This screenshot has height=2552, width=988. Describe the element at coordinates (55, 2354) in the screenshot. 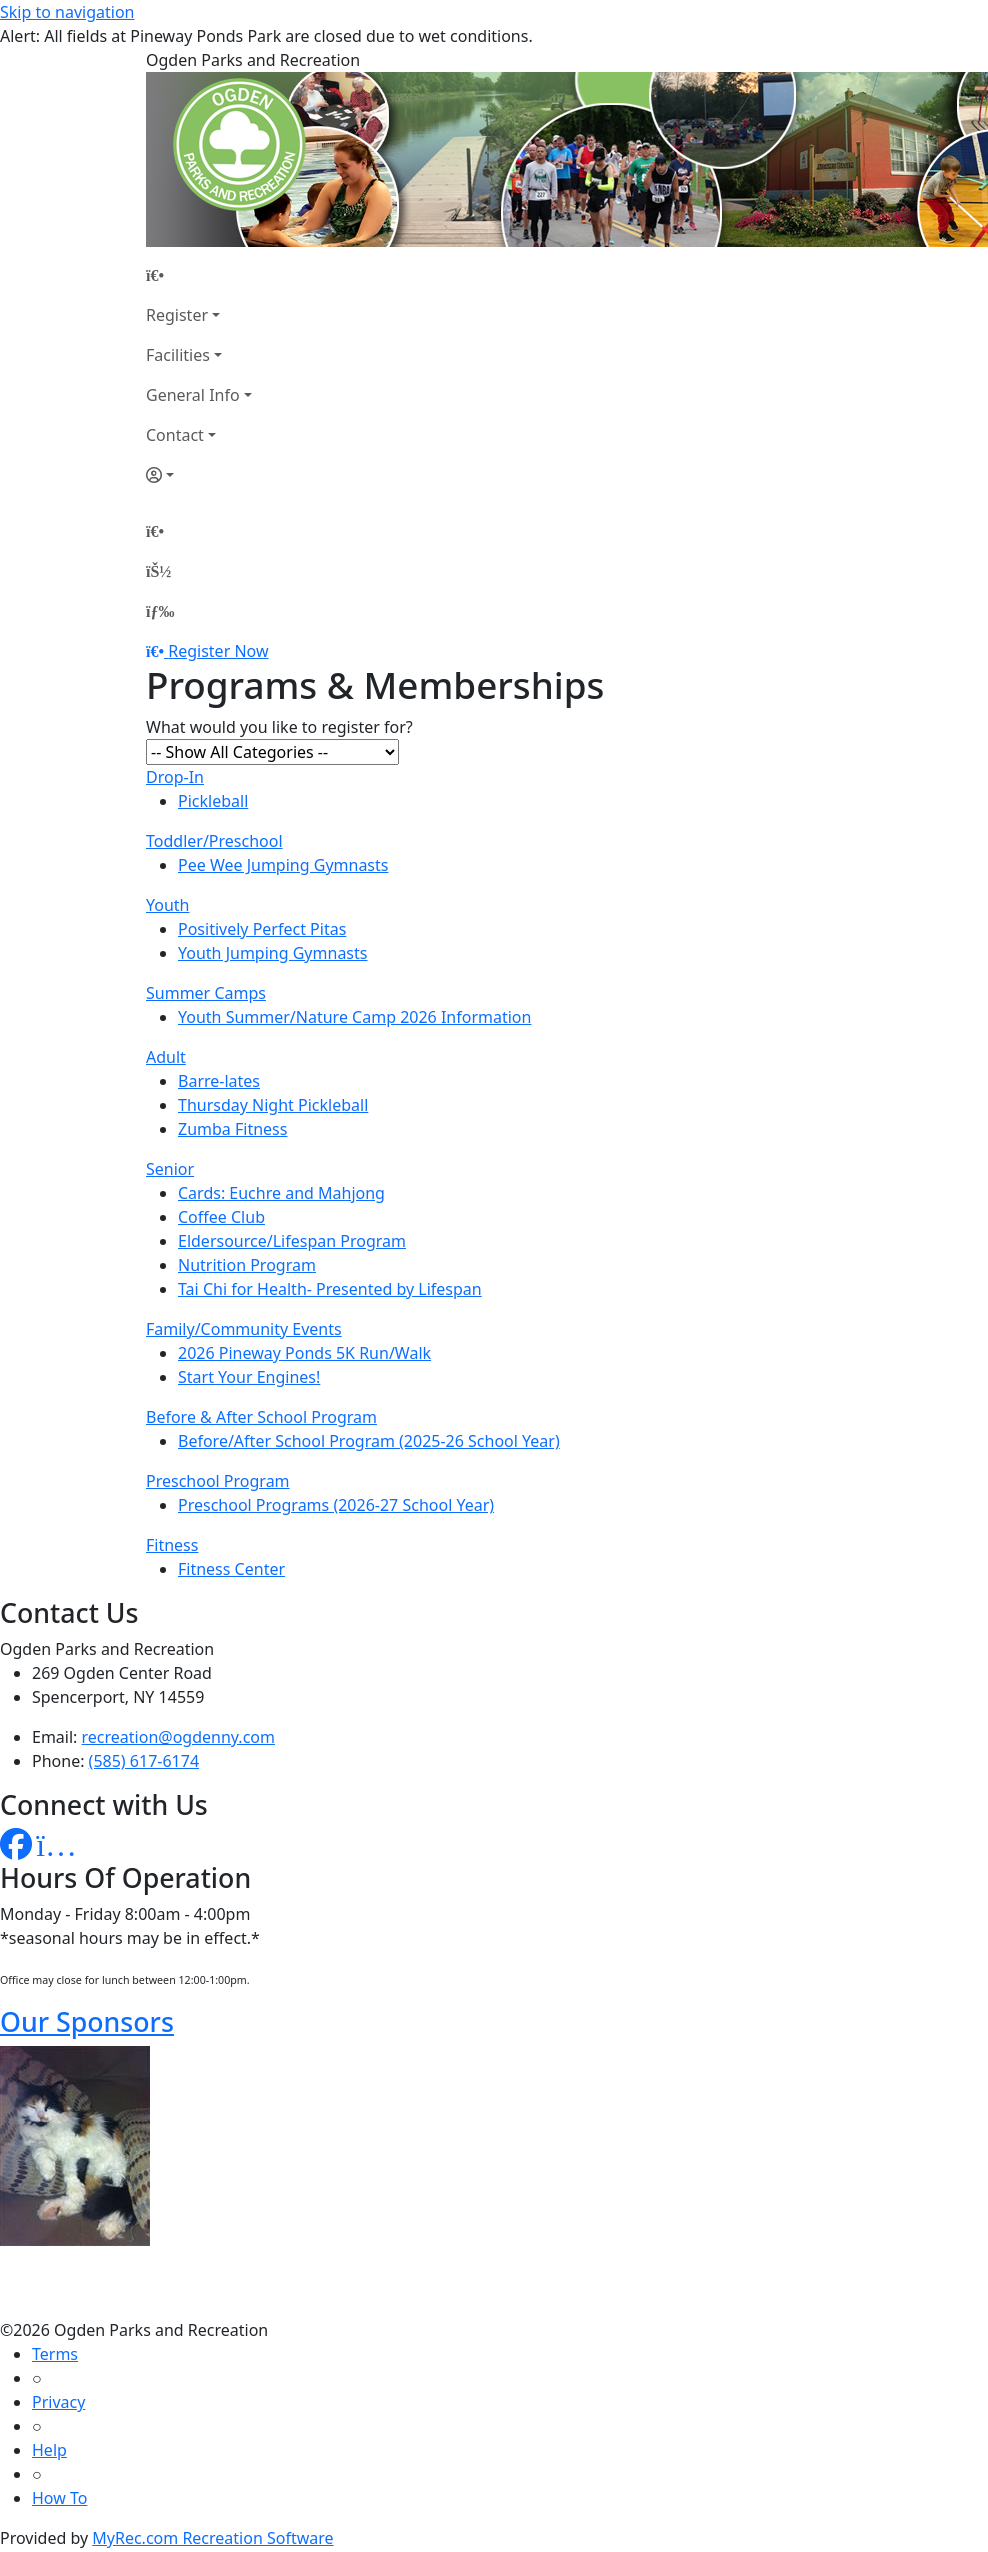

I see `Terms` at that location.